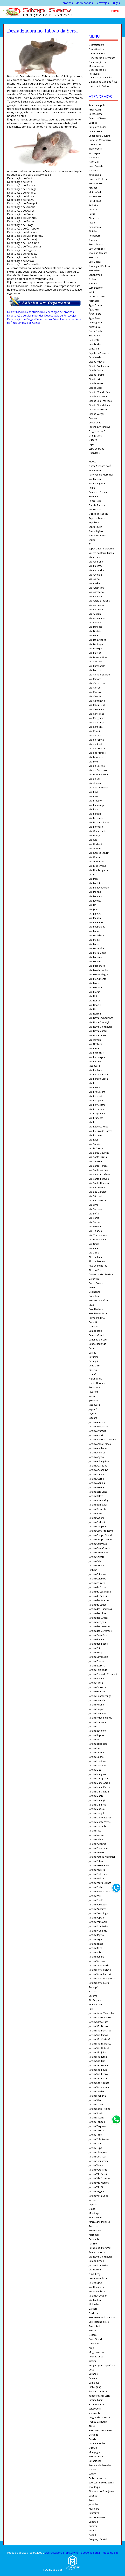 This screenshot has height=2576, width=125. Describe the element at coordinates (92, 1374) in the screenshot. I see `Grajaú` at that location.